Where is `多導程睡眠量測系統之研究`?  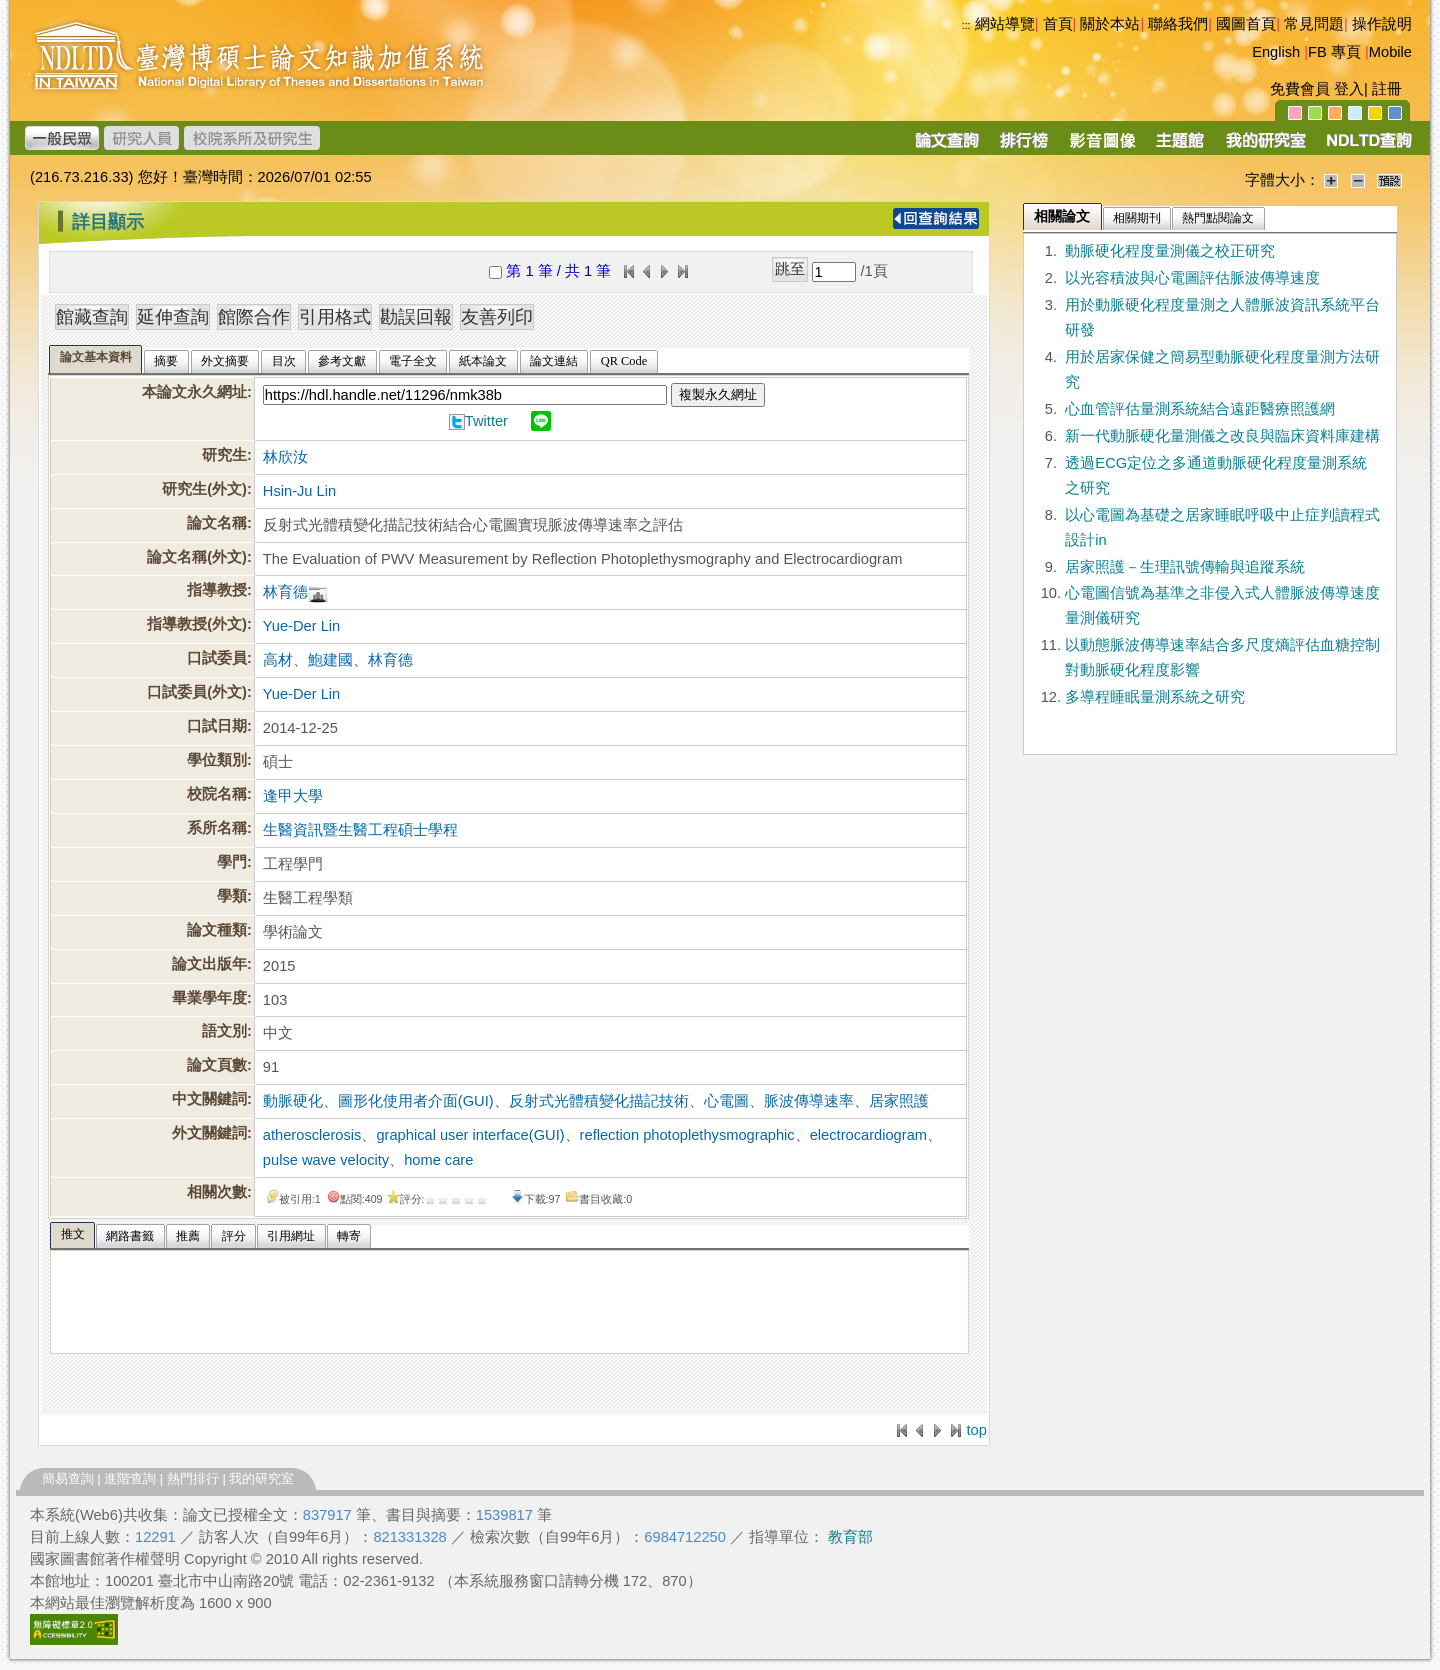
多導程睡眠量測系統之研究 is located at coordinates (1155, 697).